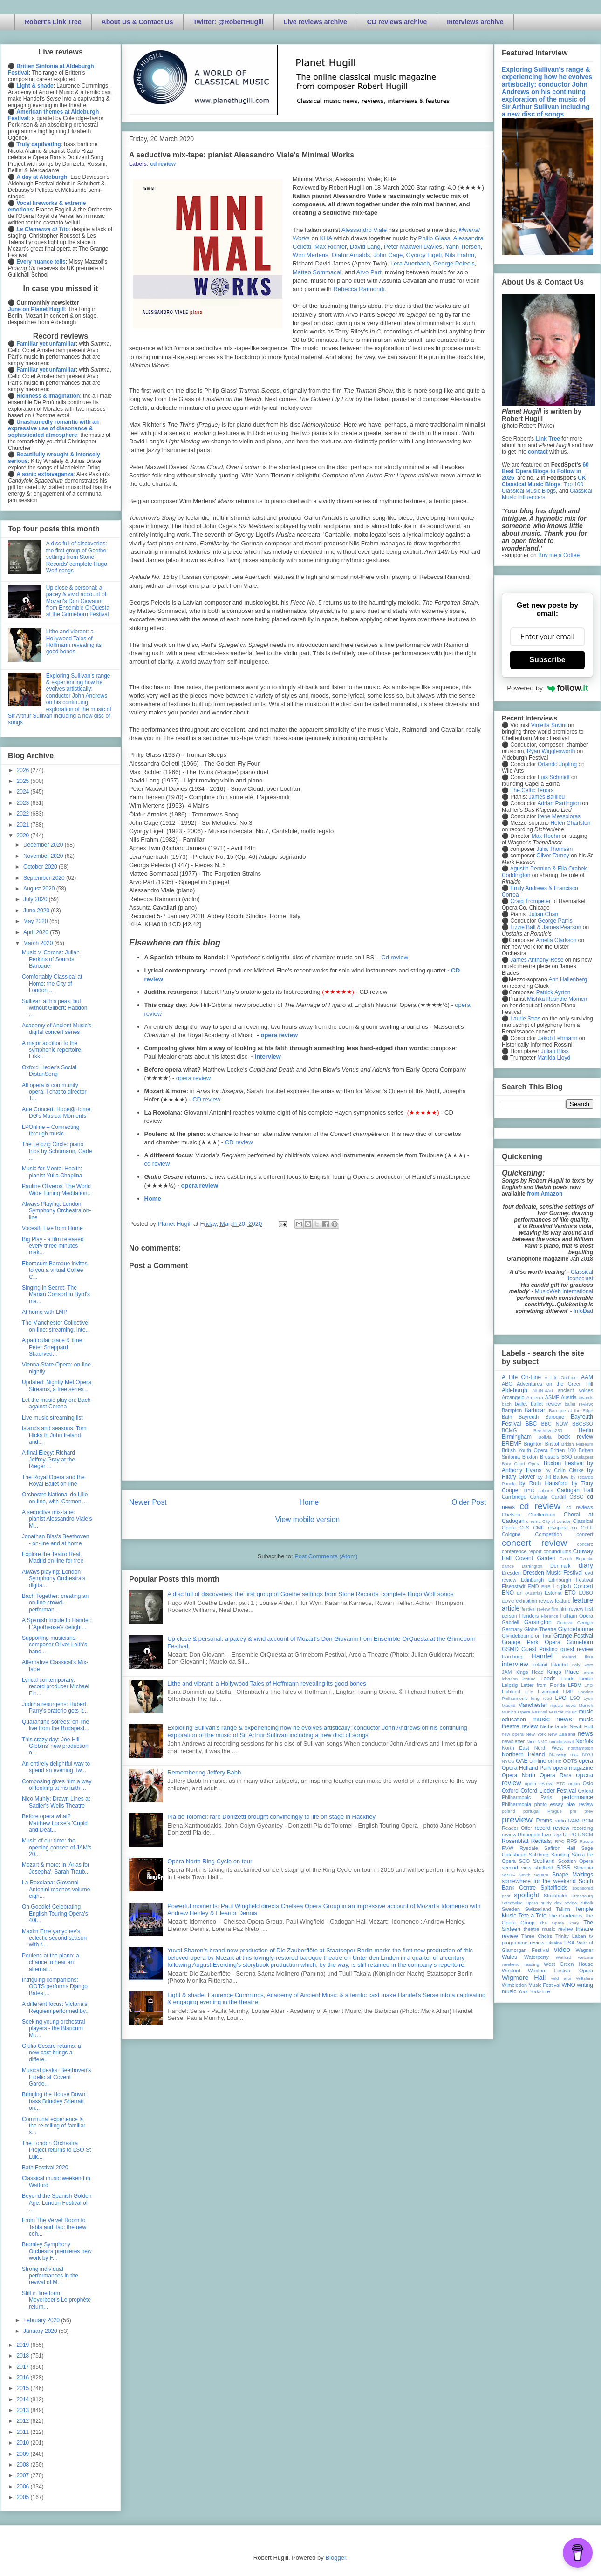  I want to click on Always playing: London Symphony Orchestra's digita..., so click(53, 1579).